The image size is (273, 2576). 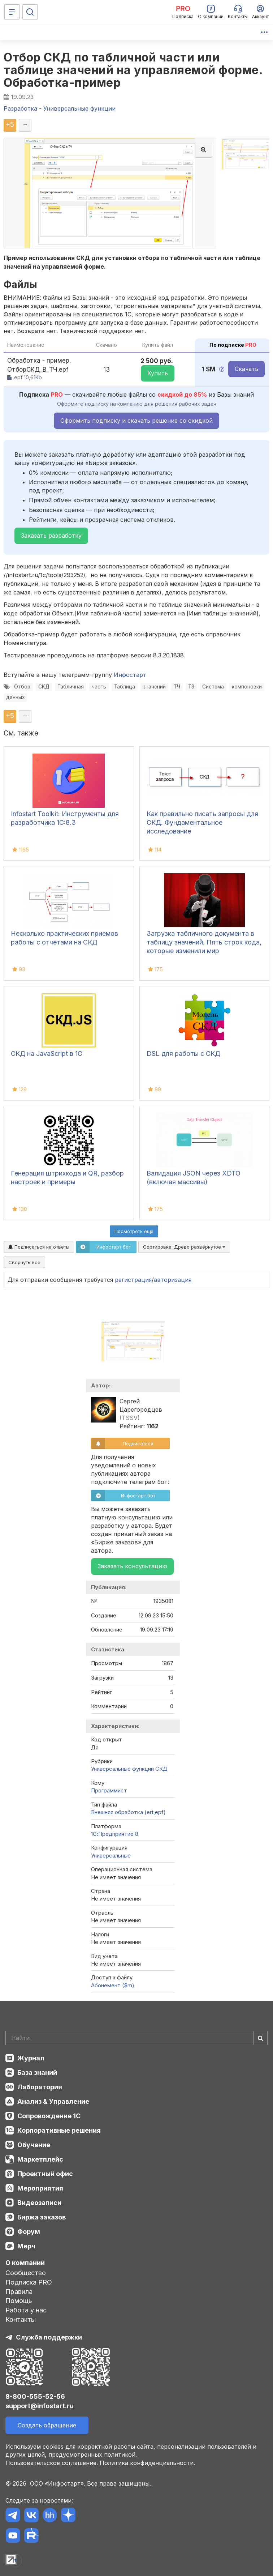 What do you see at coordinates (26, 2246) in the screenshot?
I see `Мерч` at bounding box center [26, 2246].